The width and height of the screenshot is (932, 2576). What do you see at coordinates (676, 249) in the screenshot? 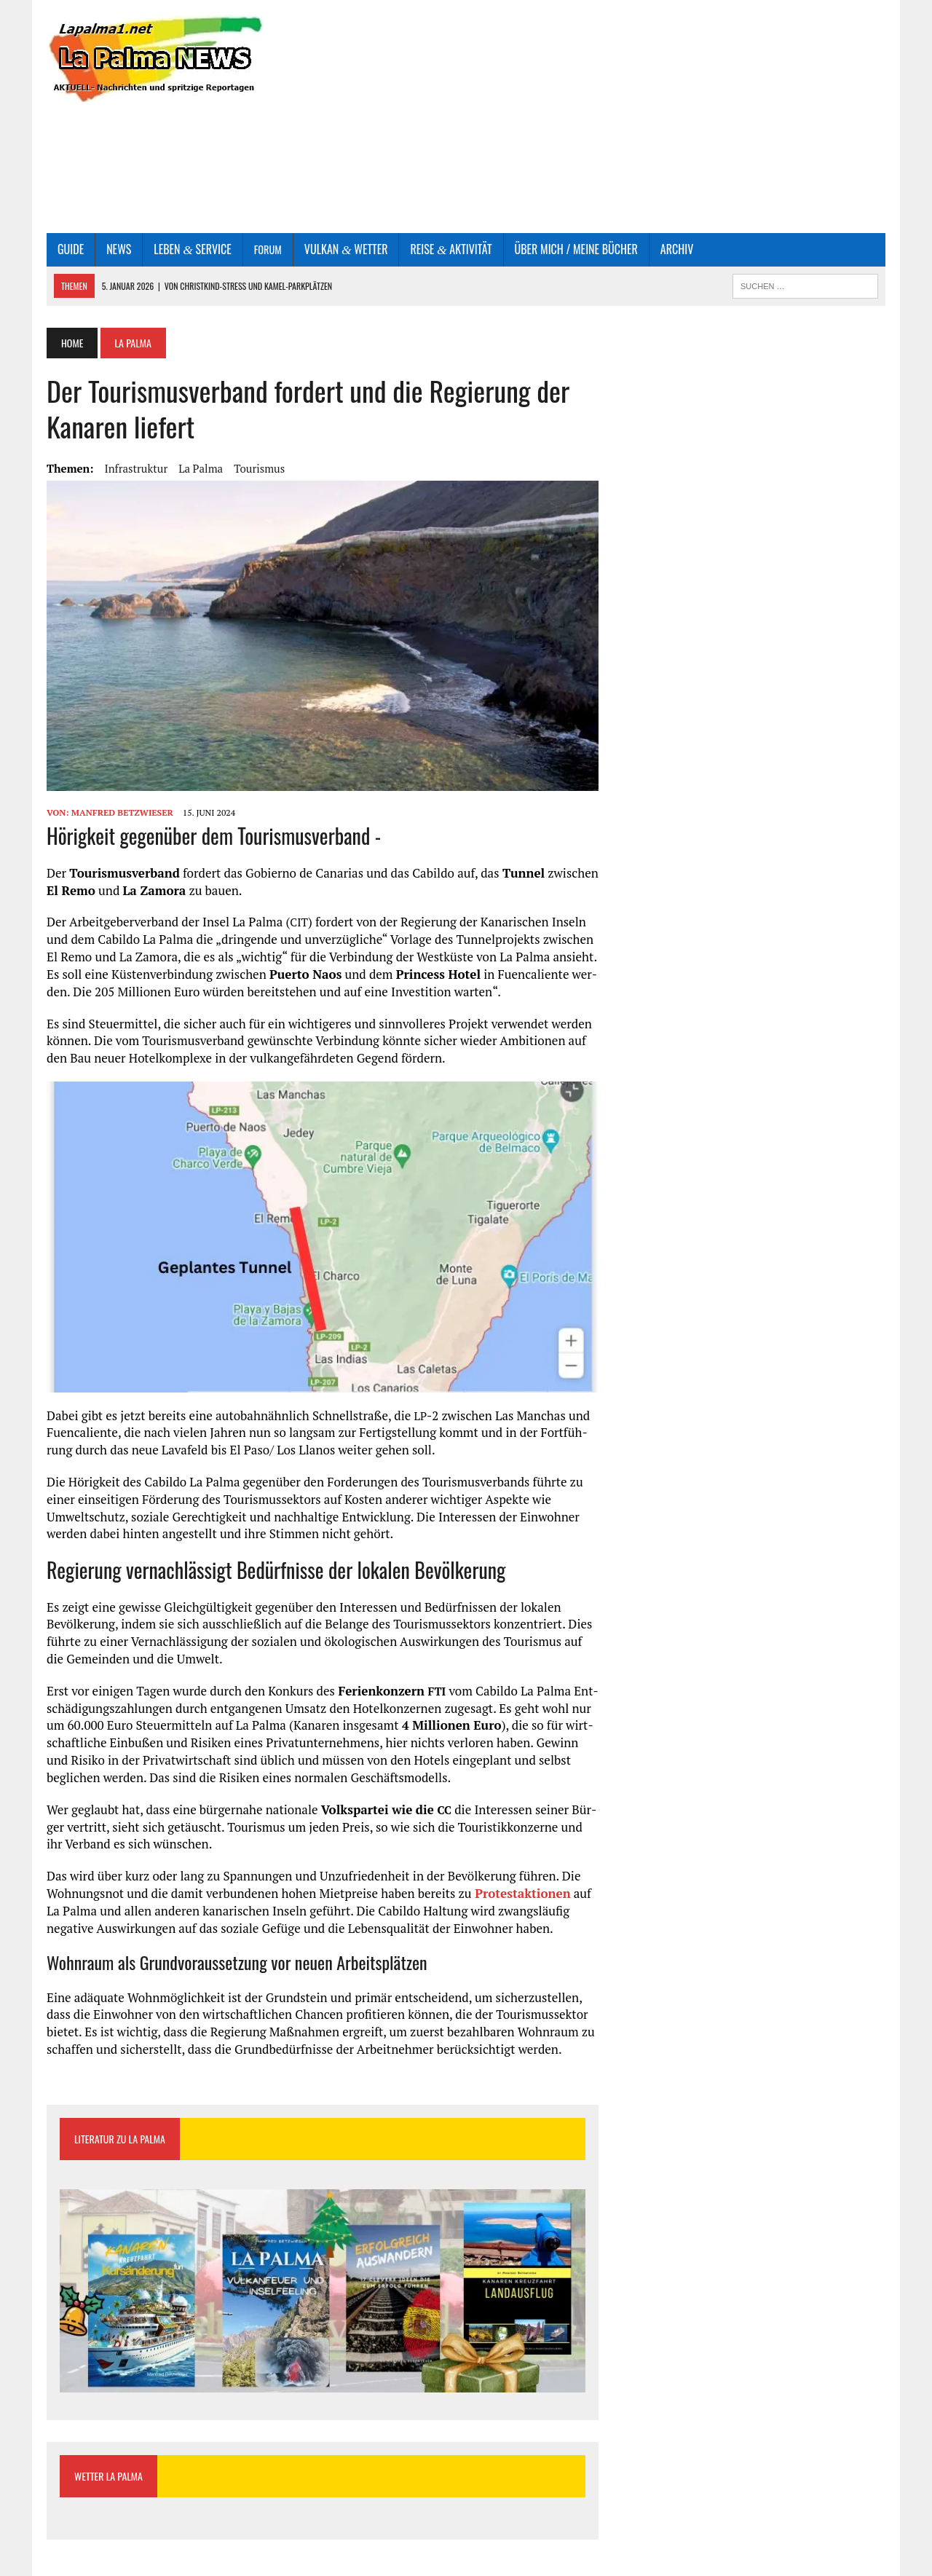
I see `Archiv` at bounding box center [676, 249].